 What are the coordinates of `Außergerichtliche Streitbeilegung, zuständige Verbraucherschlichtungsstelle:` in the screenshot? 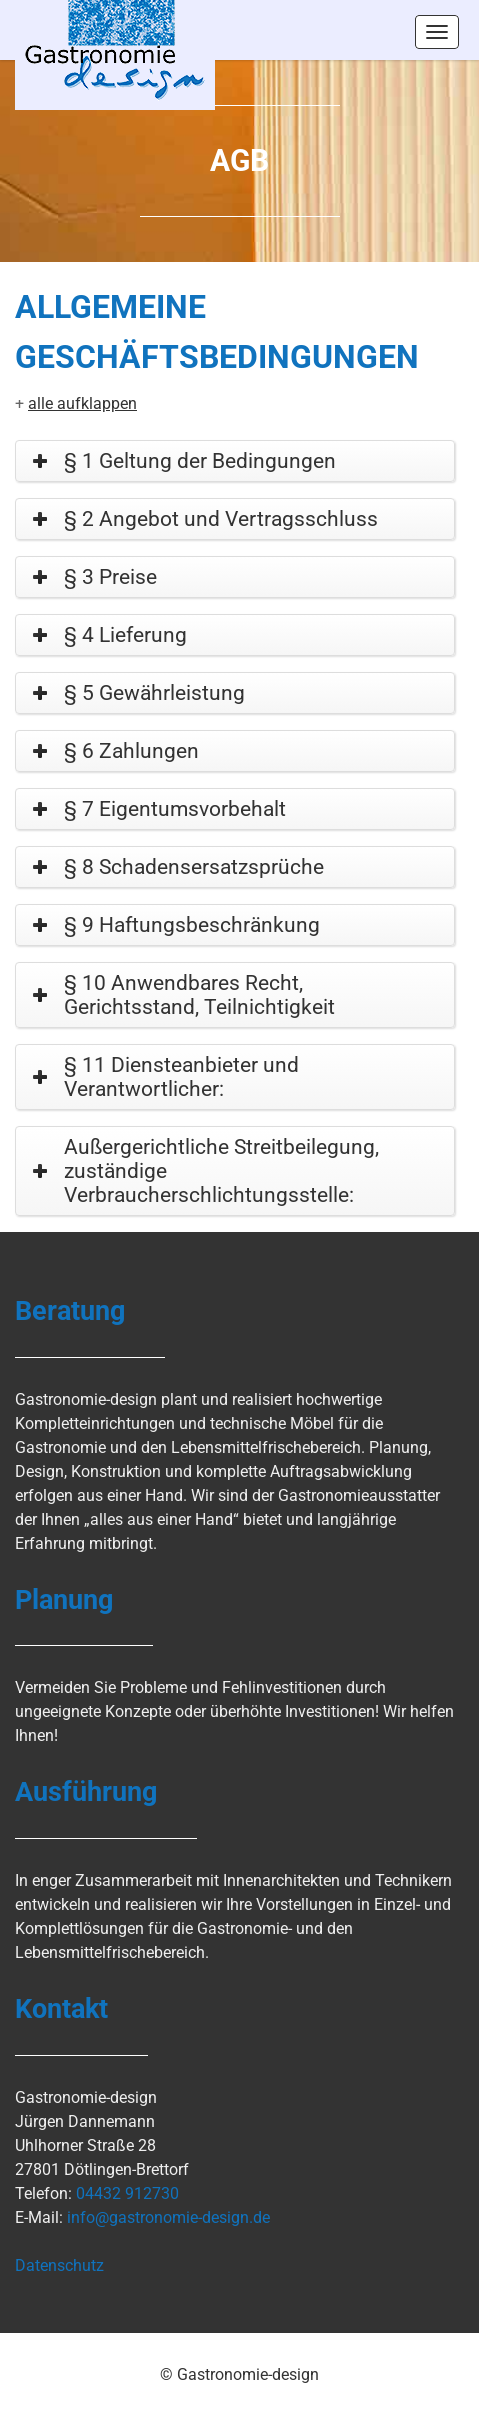 It's located at (221, 1171).